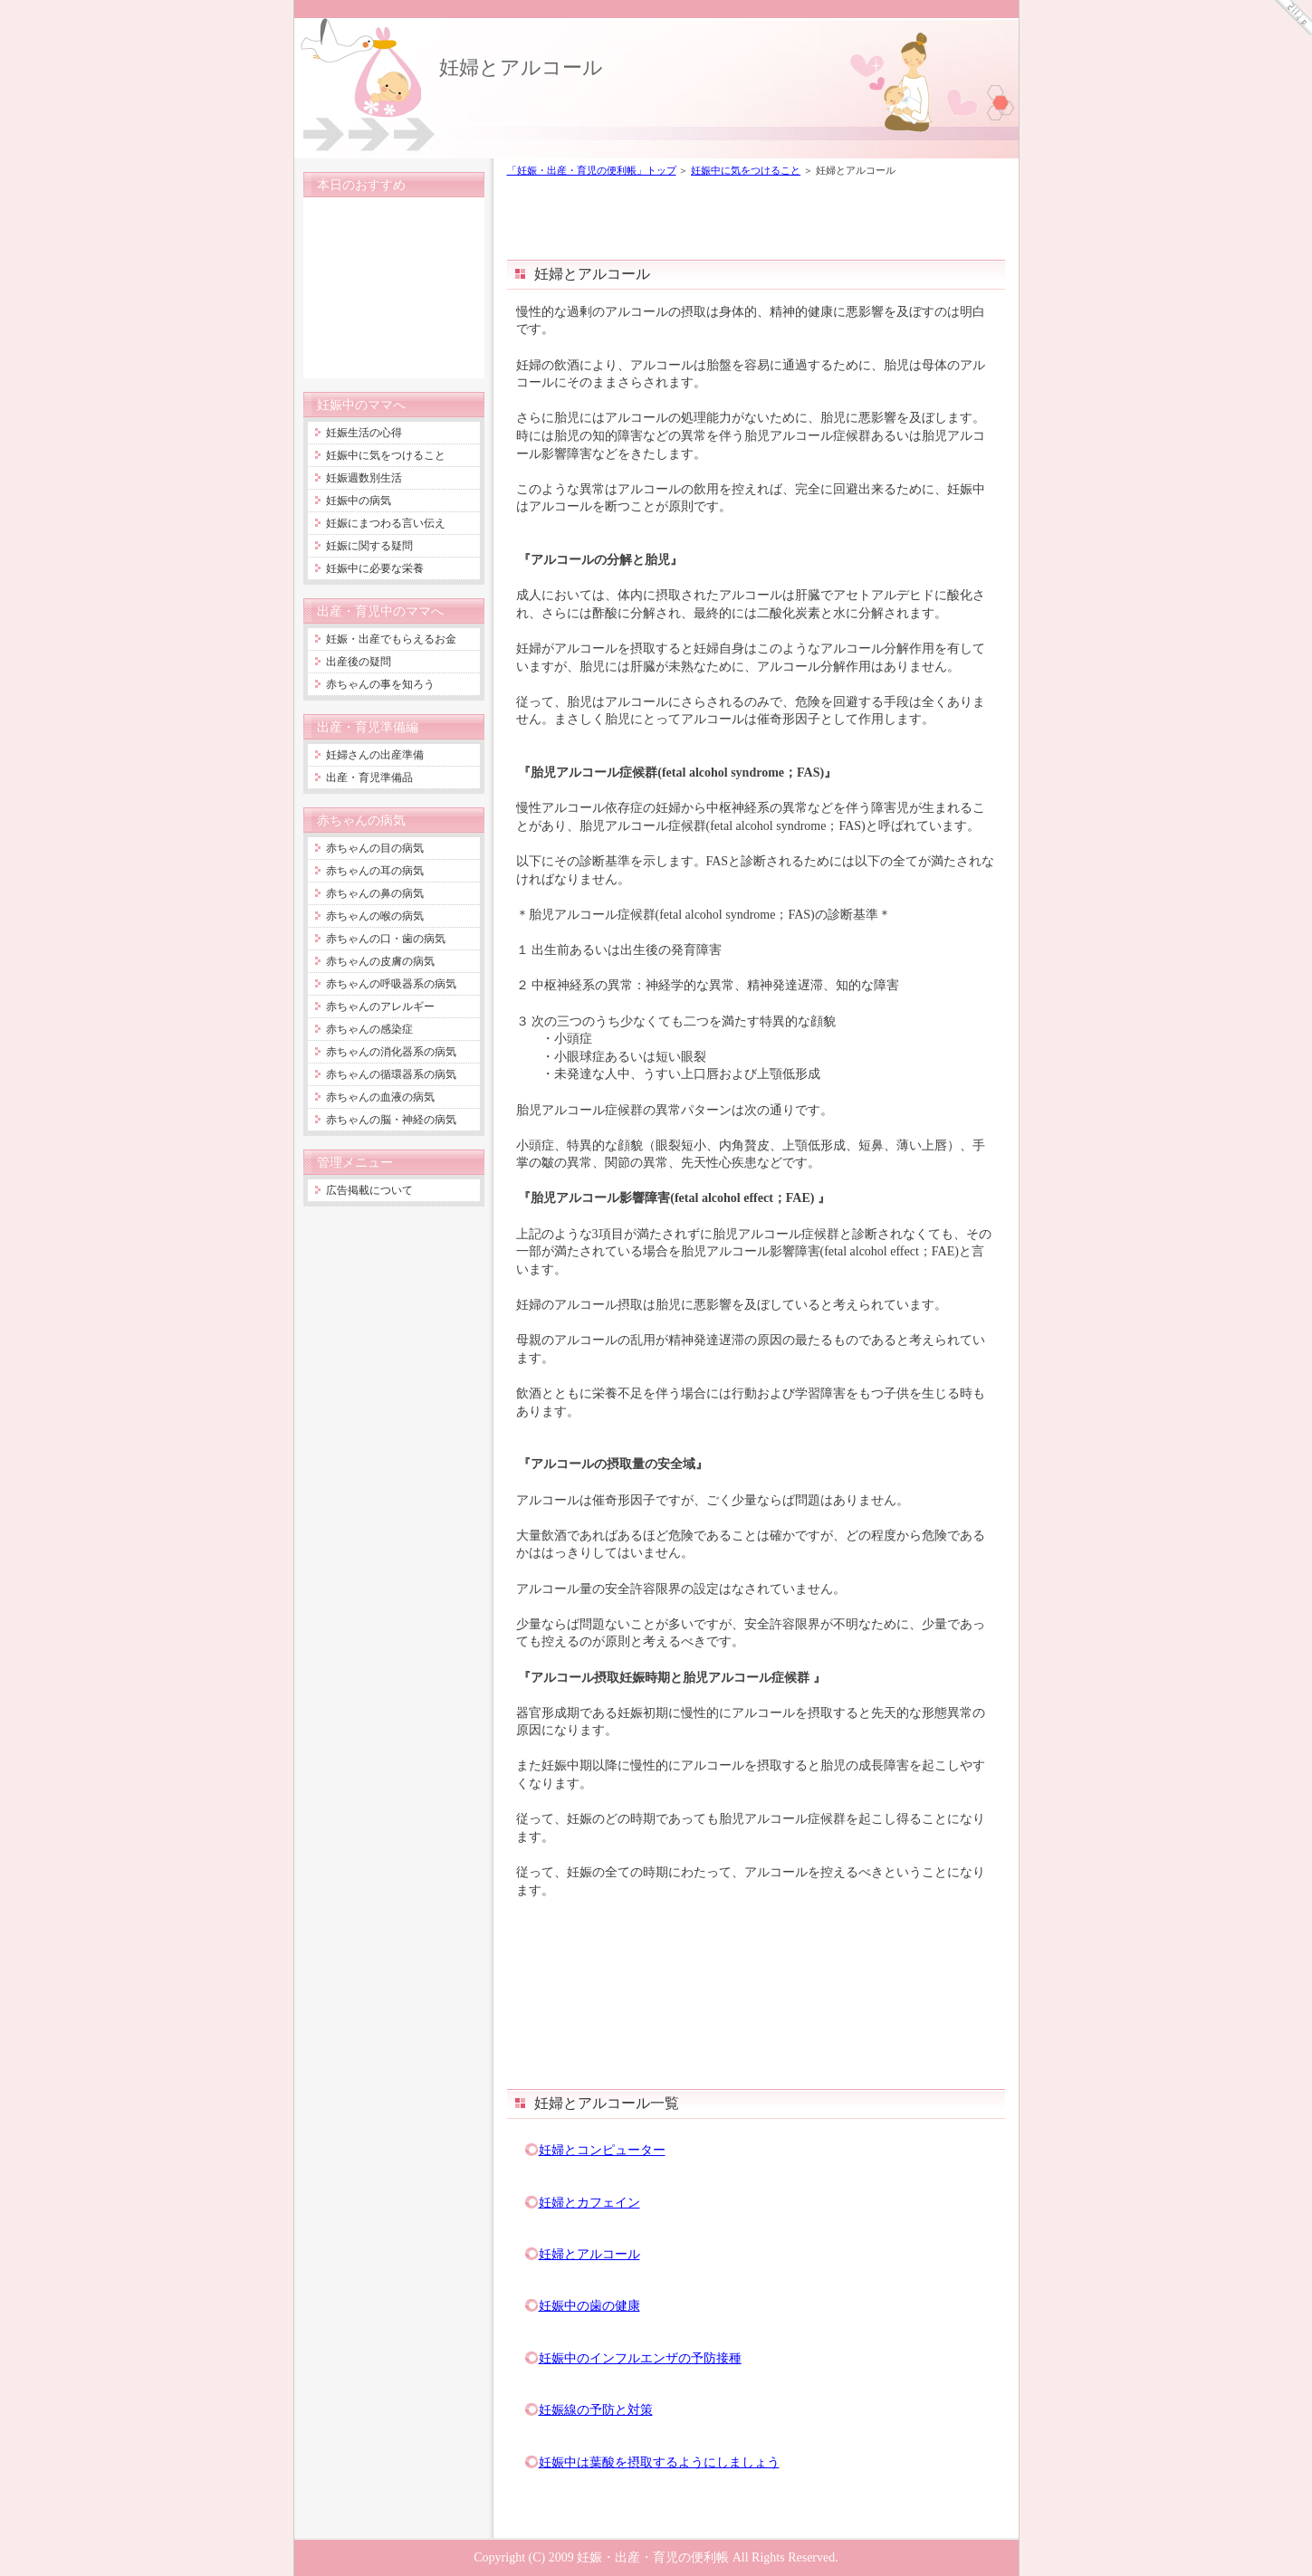 The width and height of the screenshot is (1312, 2576). What do you see at coordinates (369, 545) in the screenshot?
I see `妊娠に関する疑問` at bounding box center [369, 545].